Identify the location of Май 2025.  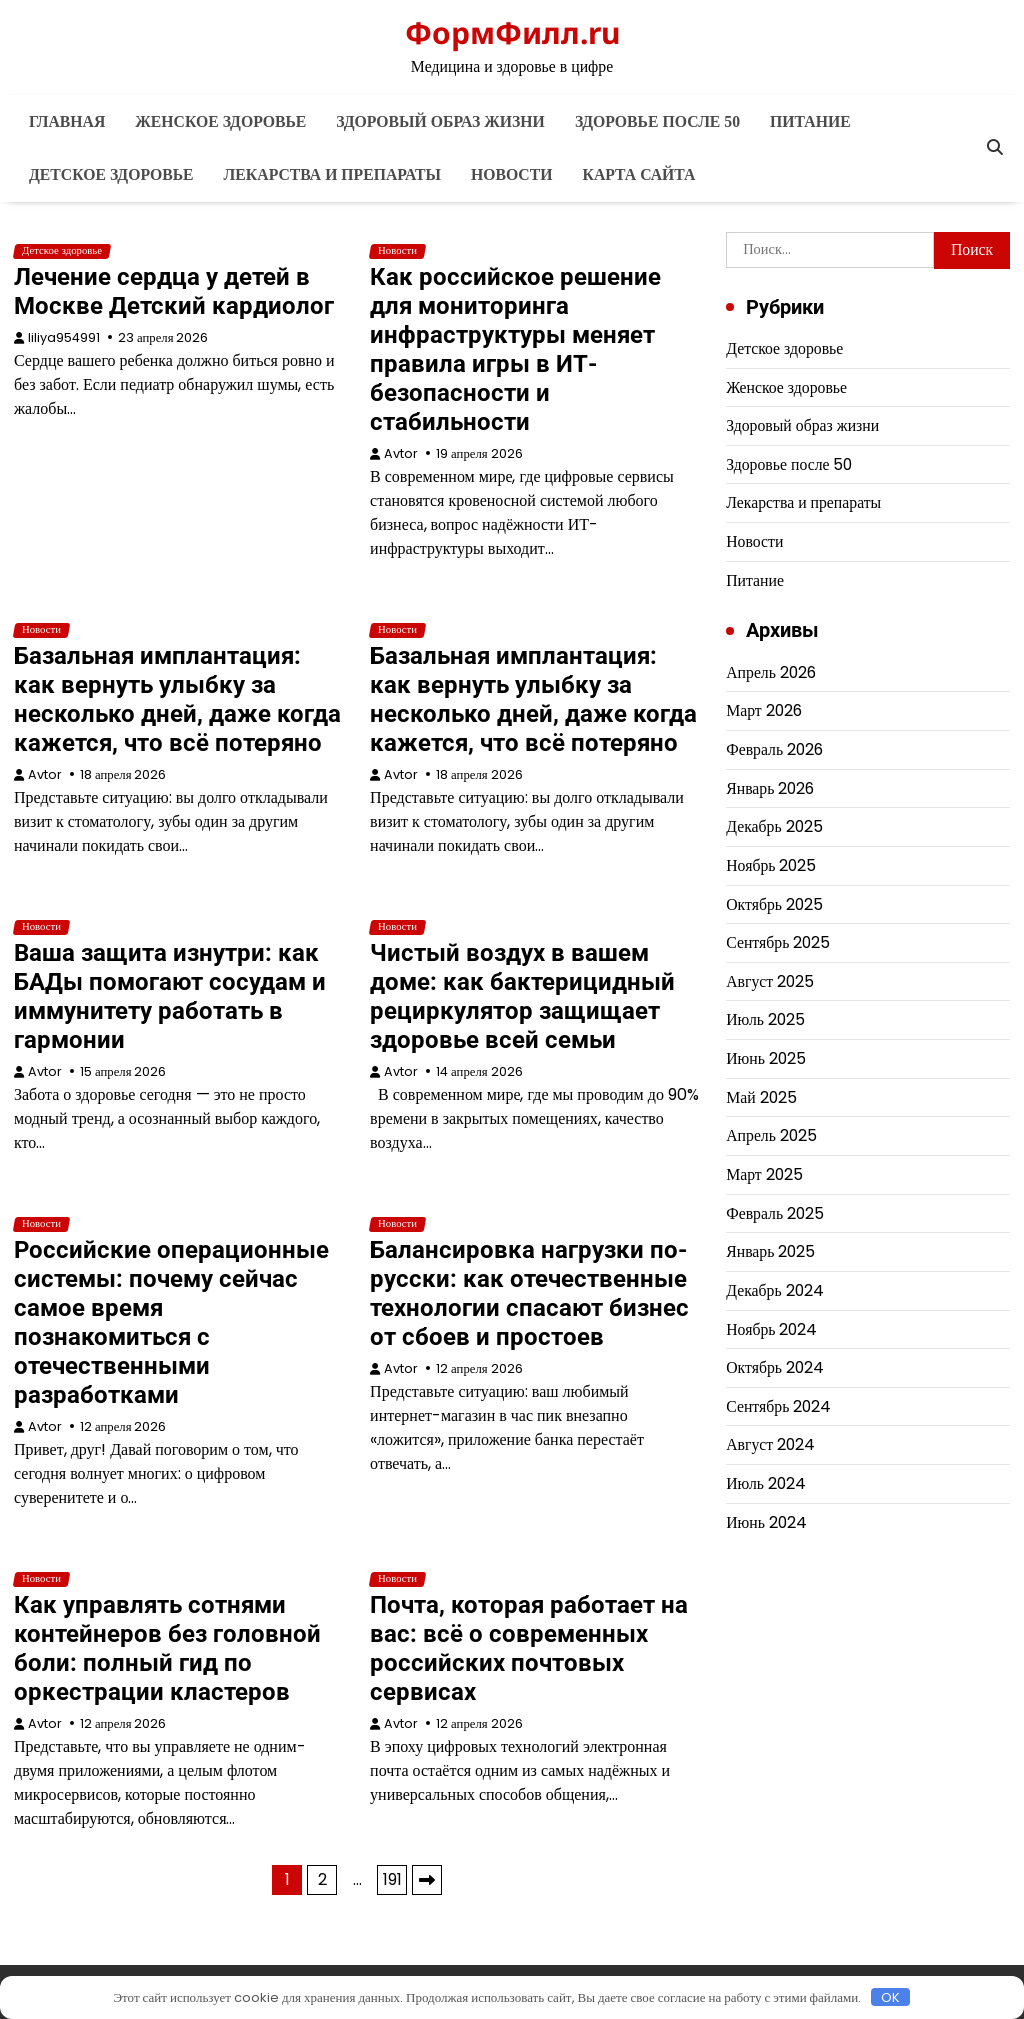
(761, 1097).